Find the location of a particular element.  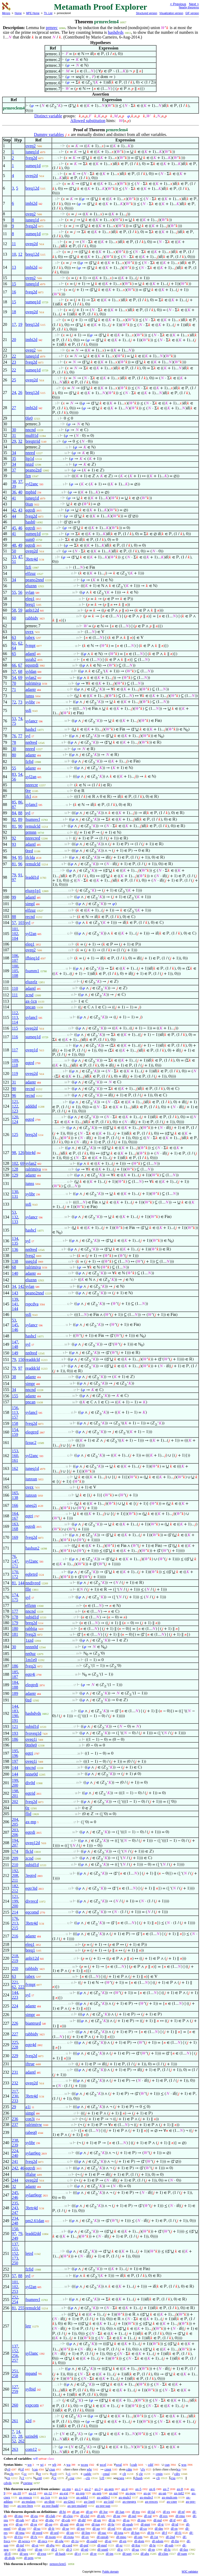

flid is located at coordinates (28, 1813).